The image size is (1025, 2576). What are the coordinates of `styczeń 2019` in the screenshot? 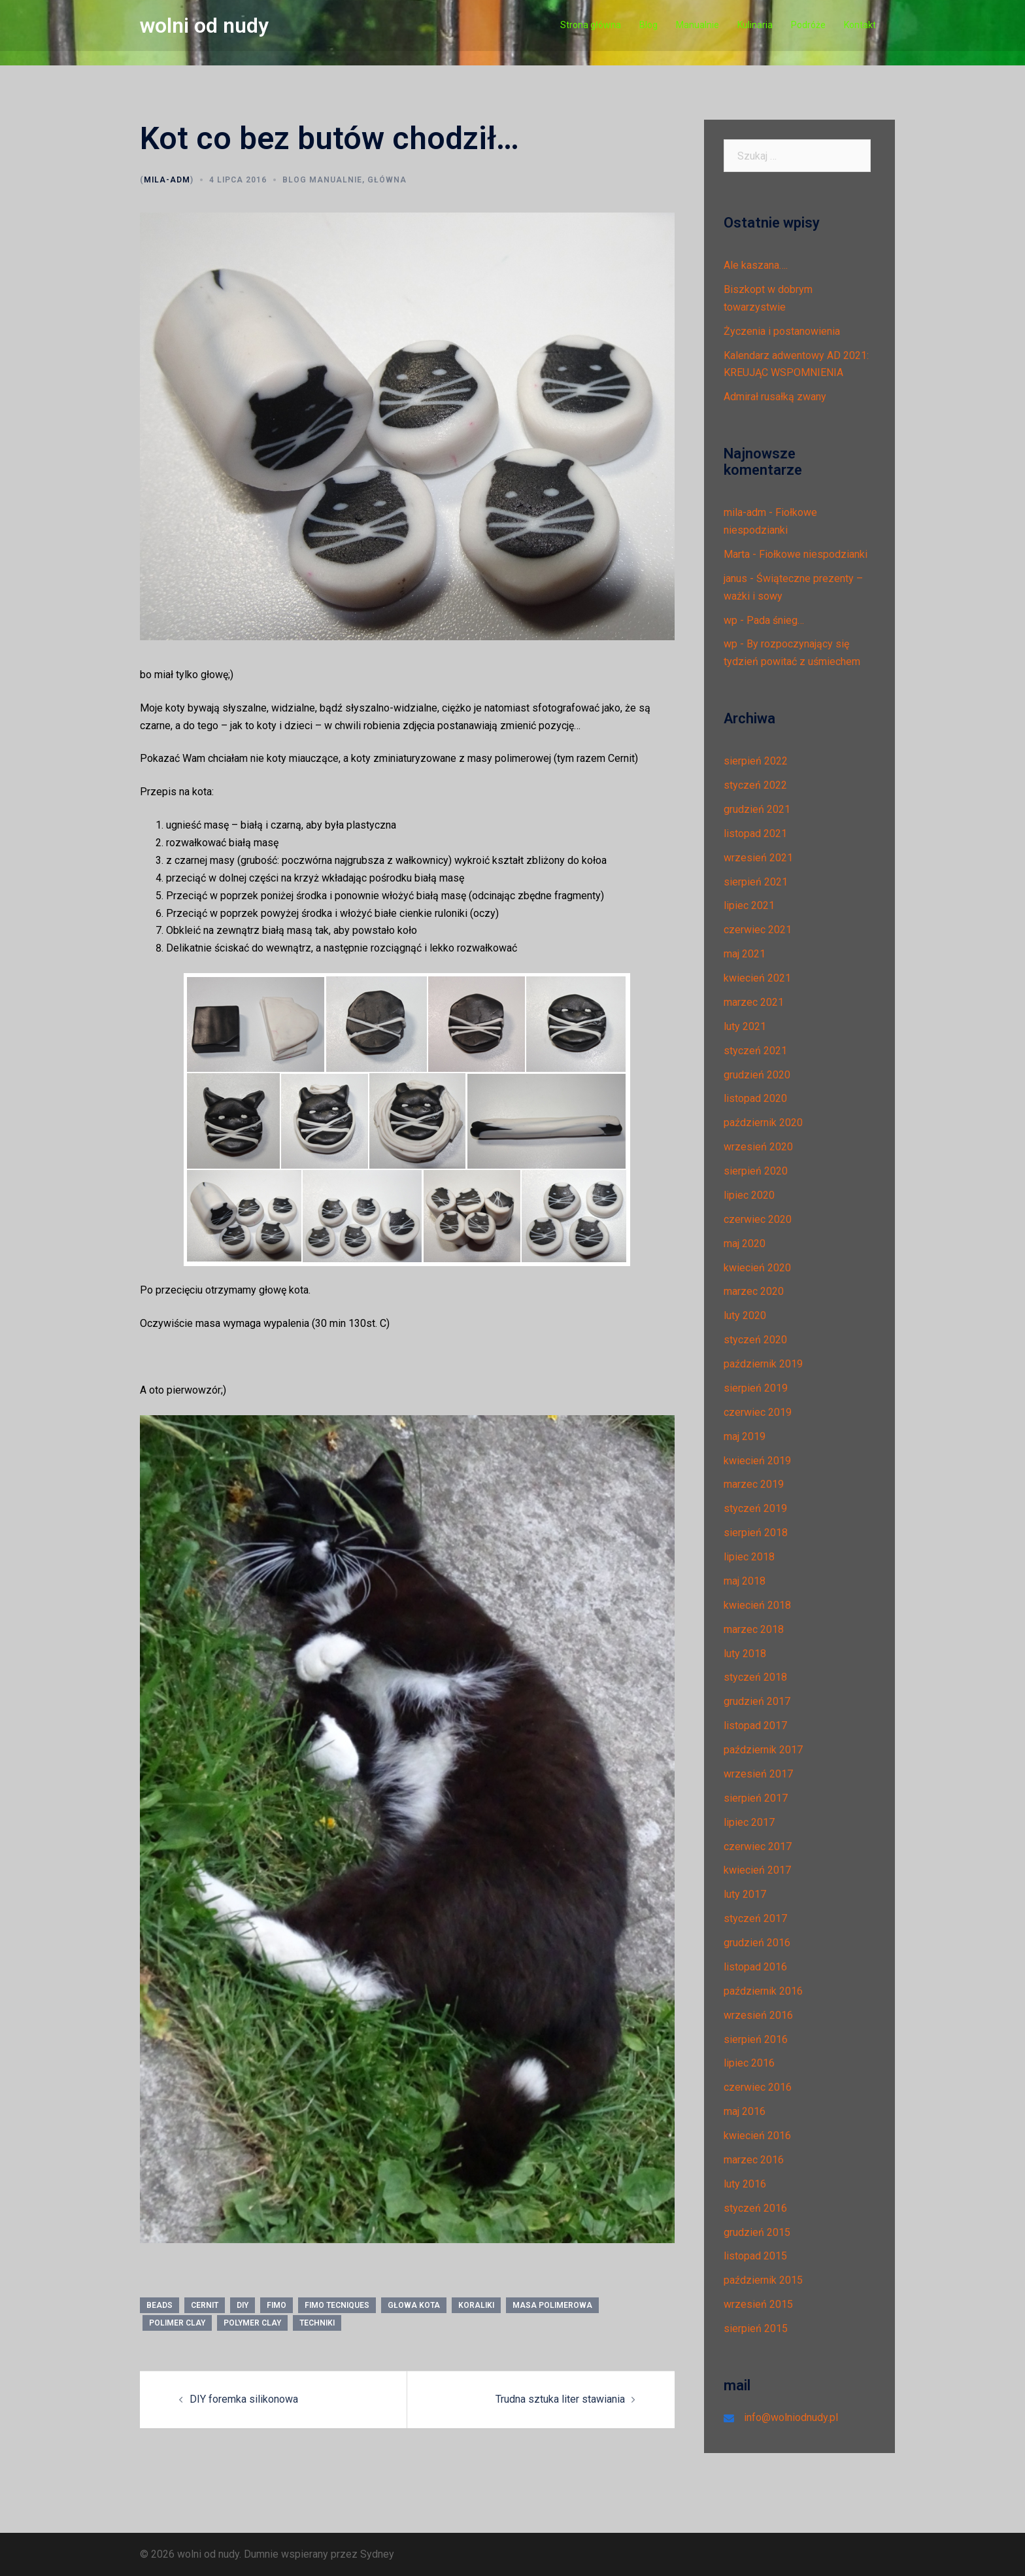 It's located at (755, 1508).